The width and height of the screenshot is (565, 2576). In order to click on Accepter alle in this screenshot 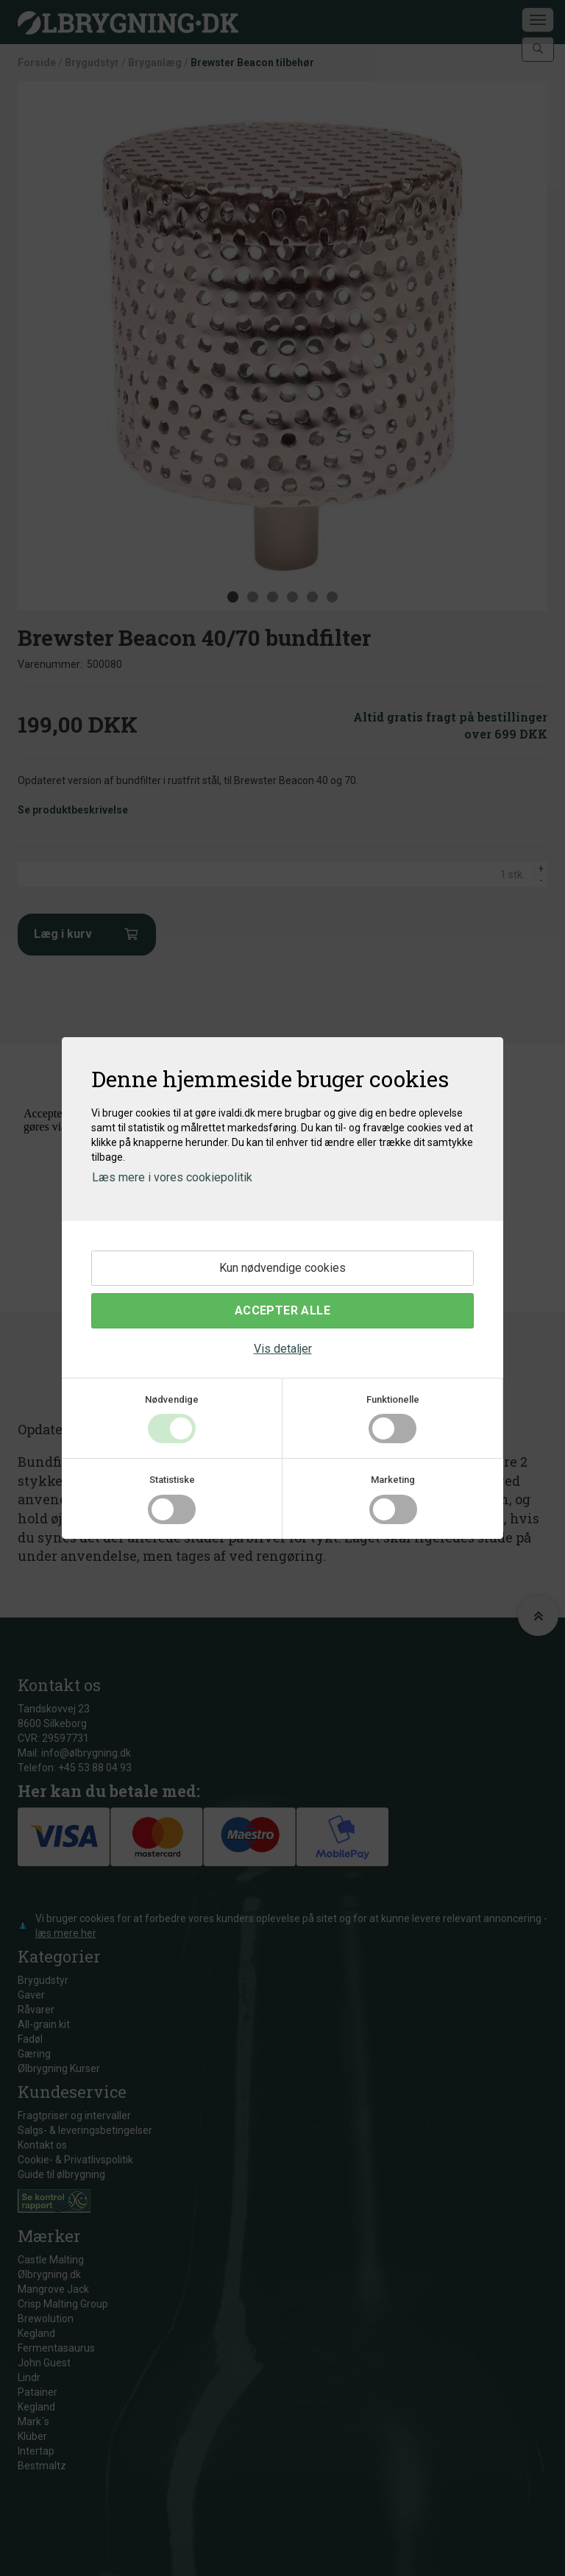, I will do `click(282, 1310)`.